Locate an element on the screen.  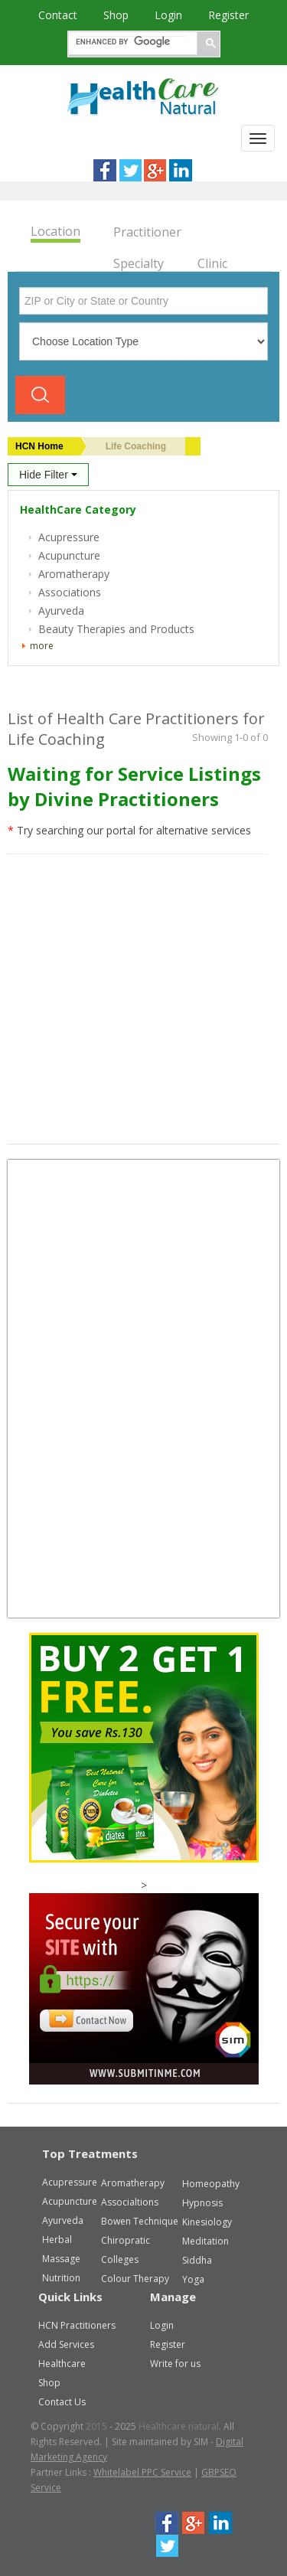
Acupuncture is located at coordinates (69, 2201).